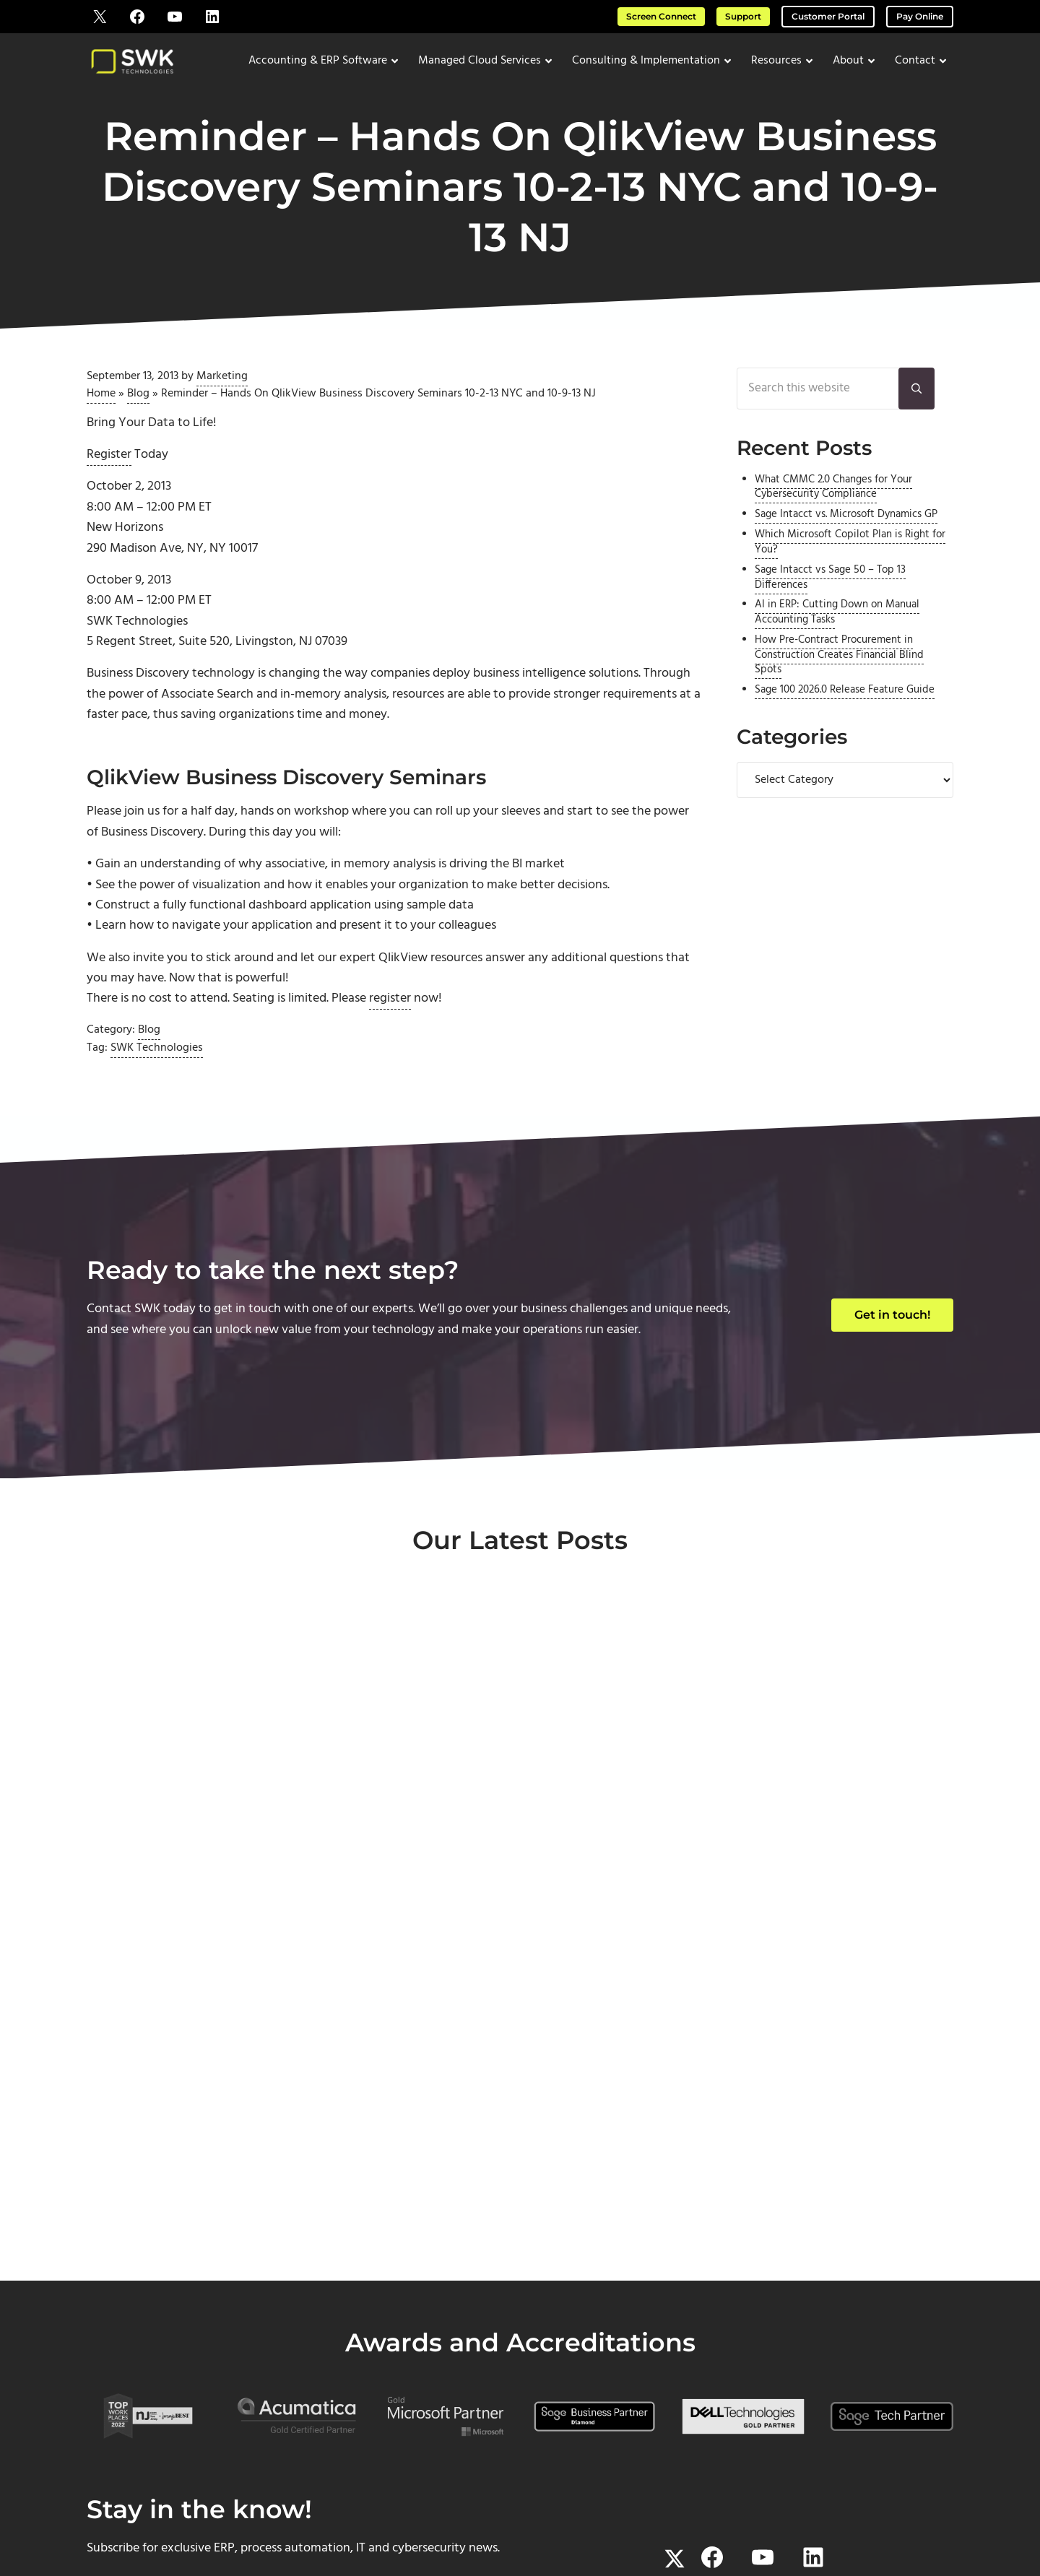  What do you see at coordinates (636, 2359) in the screenshot?
I see `Contact` at bounding box center [636, 2359].